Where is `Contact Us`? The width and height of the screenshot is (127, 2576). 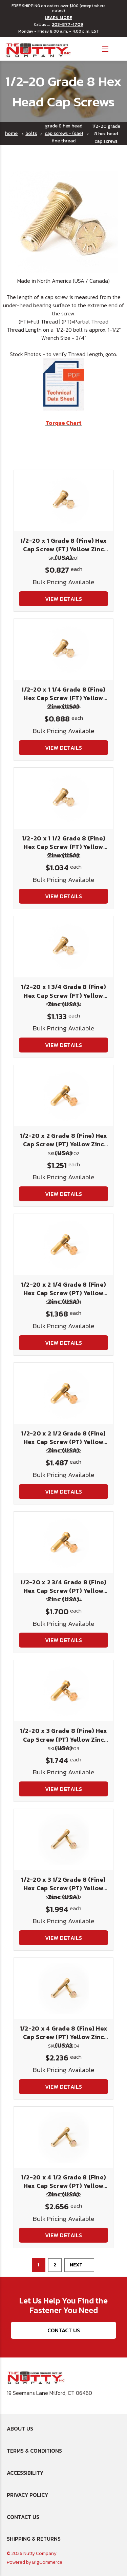
Contact Us is located at coordinates (63, 2330).